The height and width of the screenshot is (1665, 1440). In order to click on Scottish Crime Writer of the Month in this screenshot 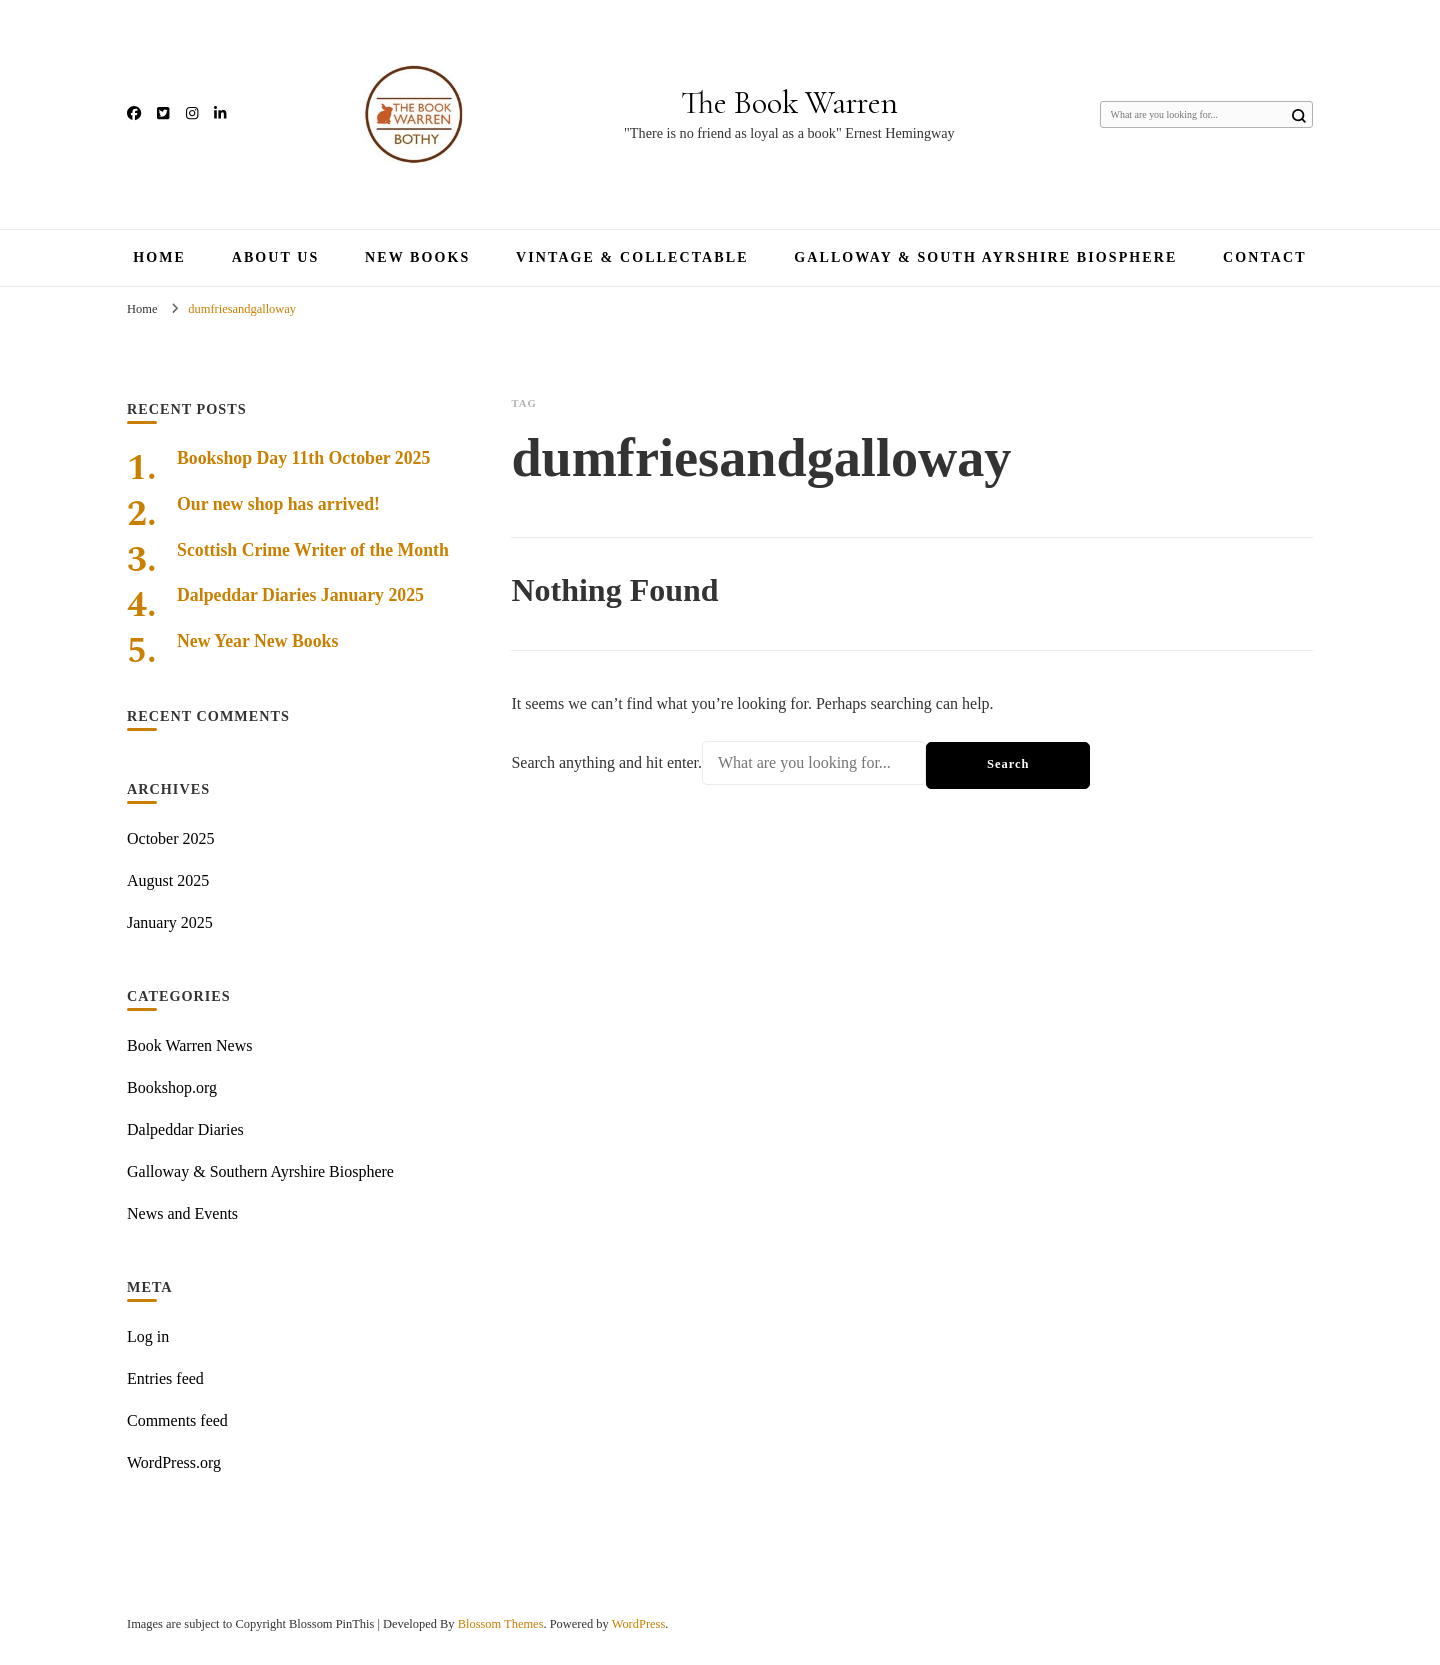, I will do `click(313, 550)`.